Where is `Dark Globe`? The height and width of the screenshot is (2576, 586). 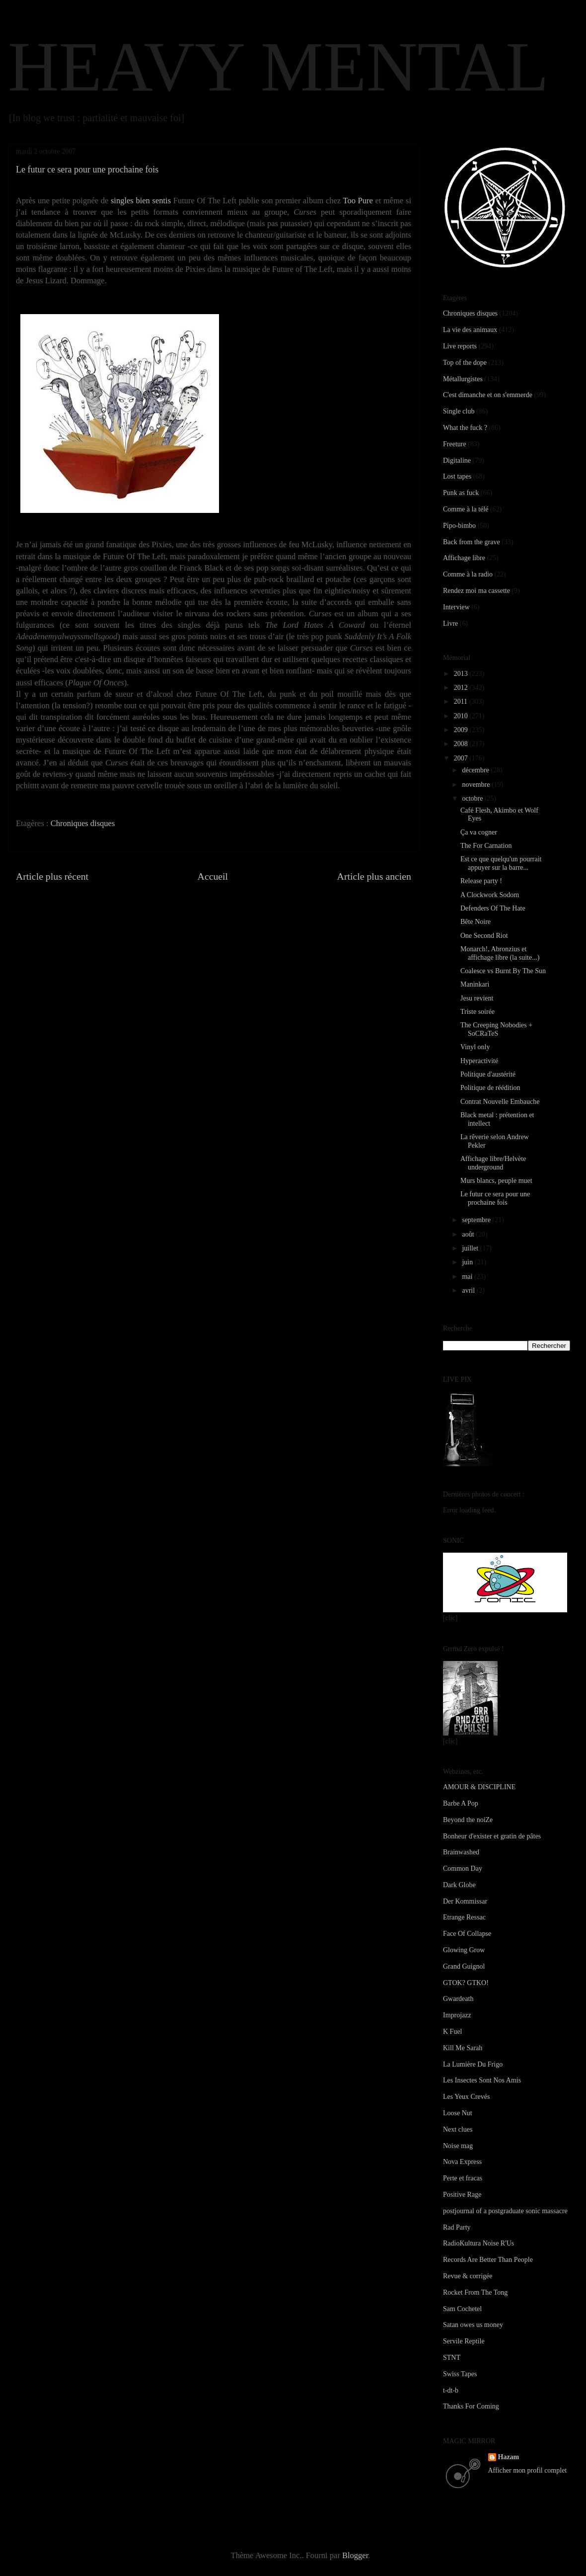
Dark Globe is located at coordinates (459, 1885).